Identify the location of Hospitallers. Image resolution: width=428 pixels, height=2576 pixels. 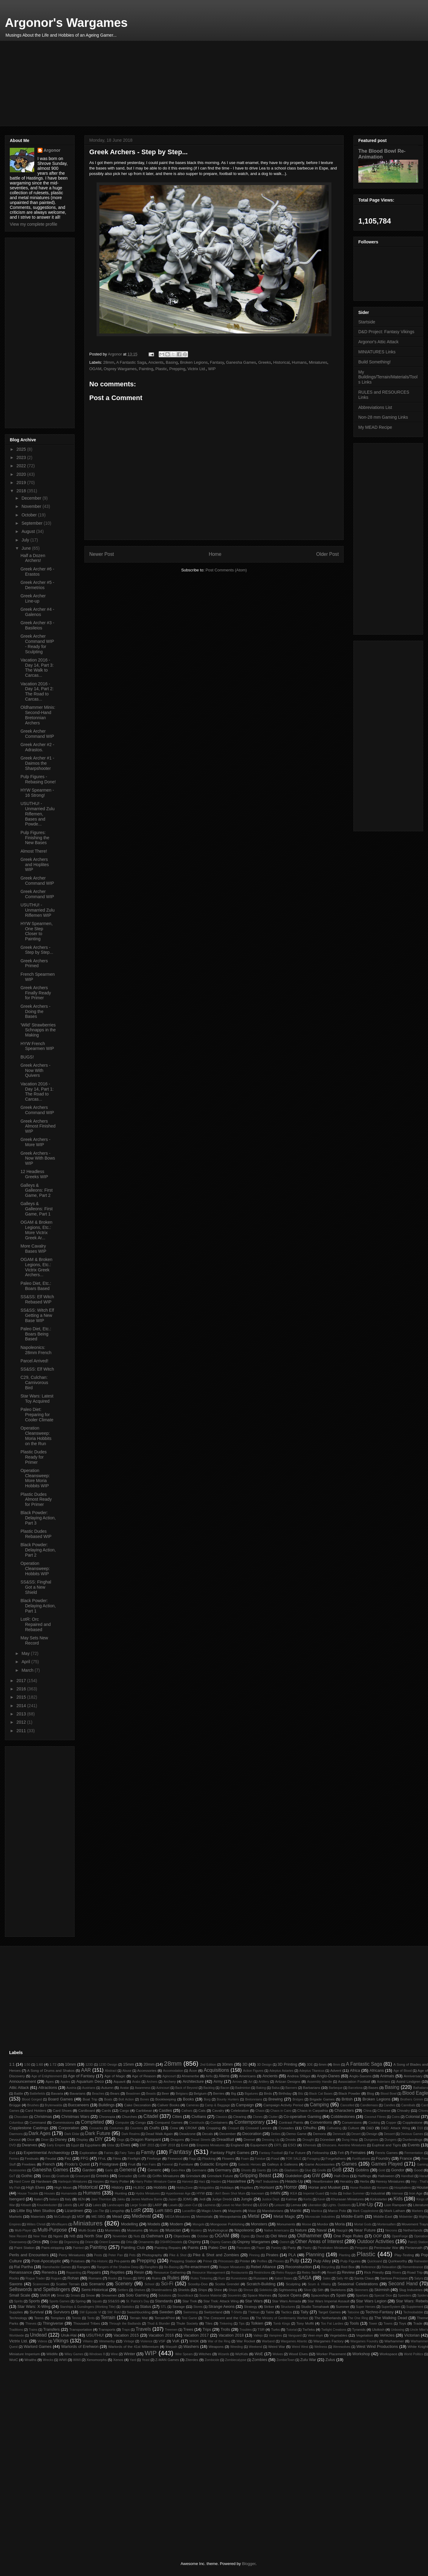
(402, 2187).